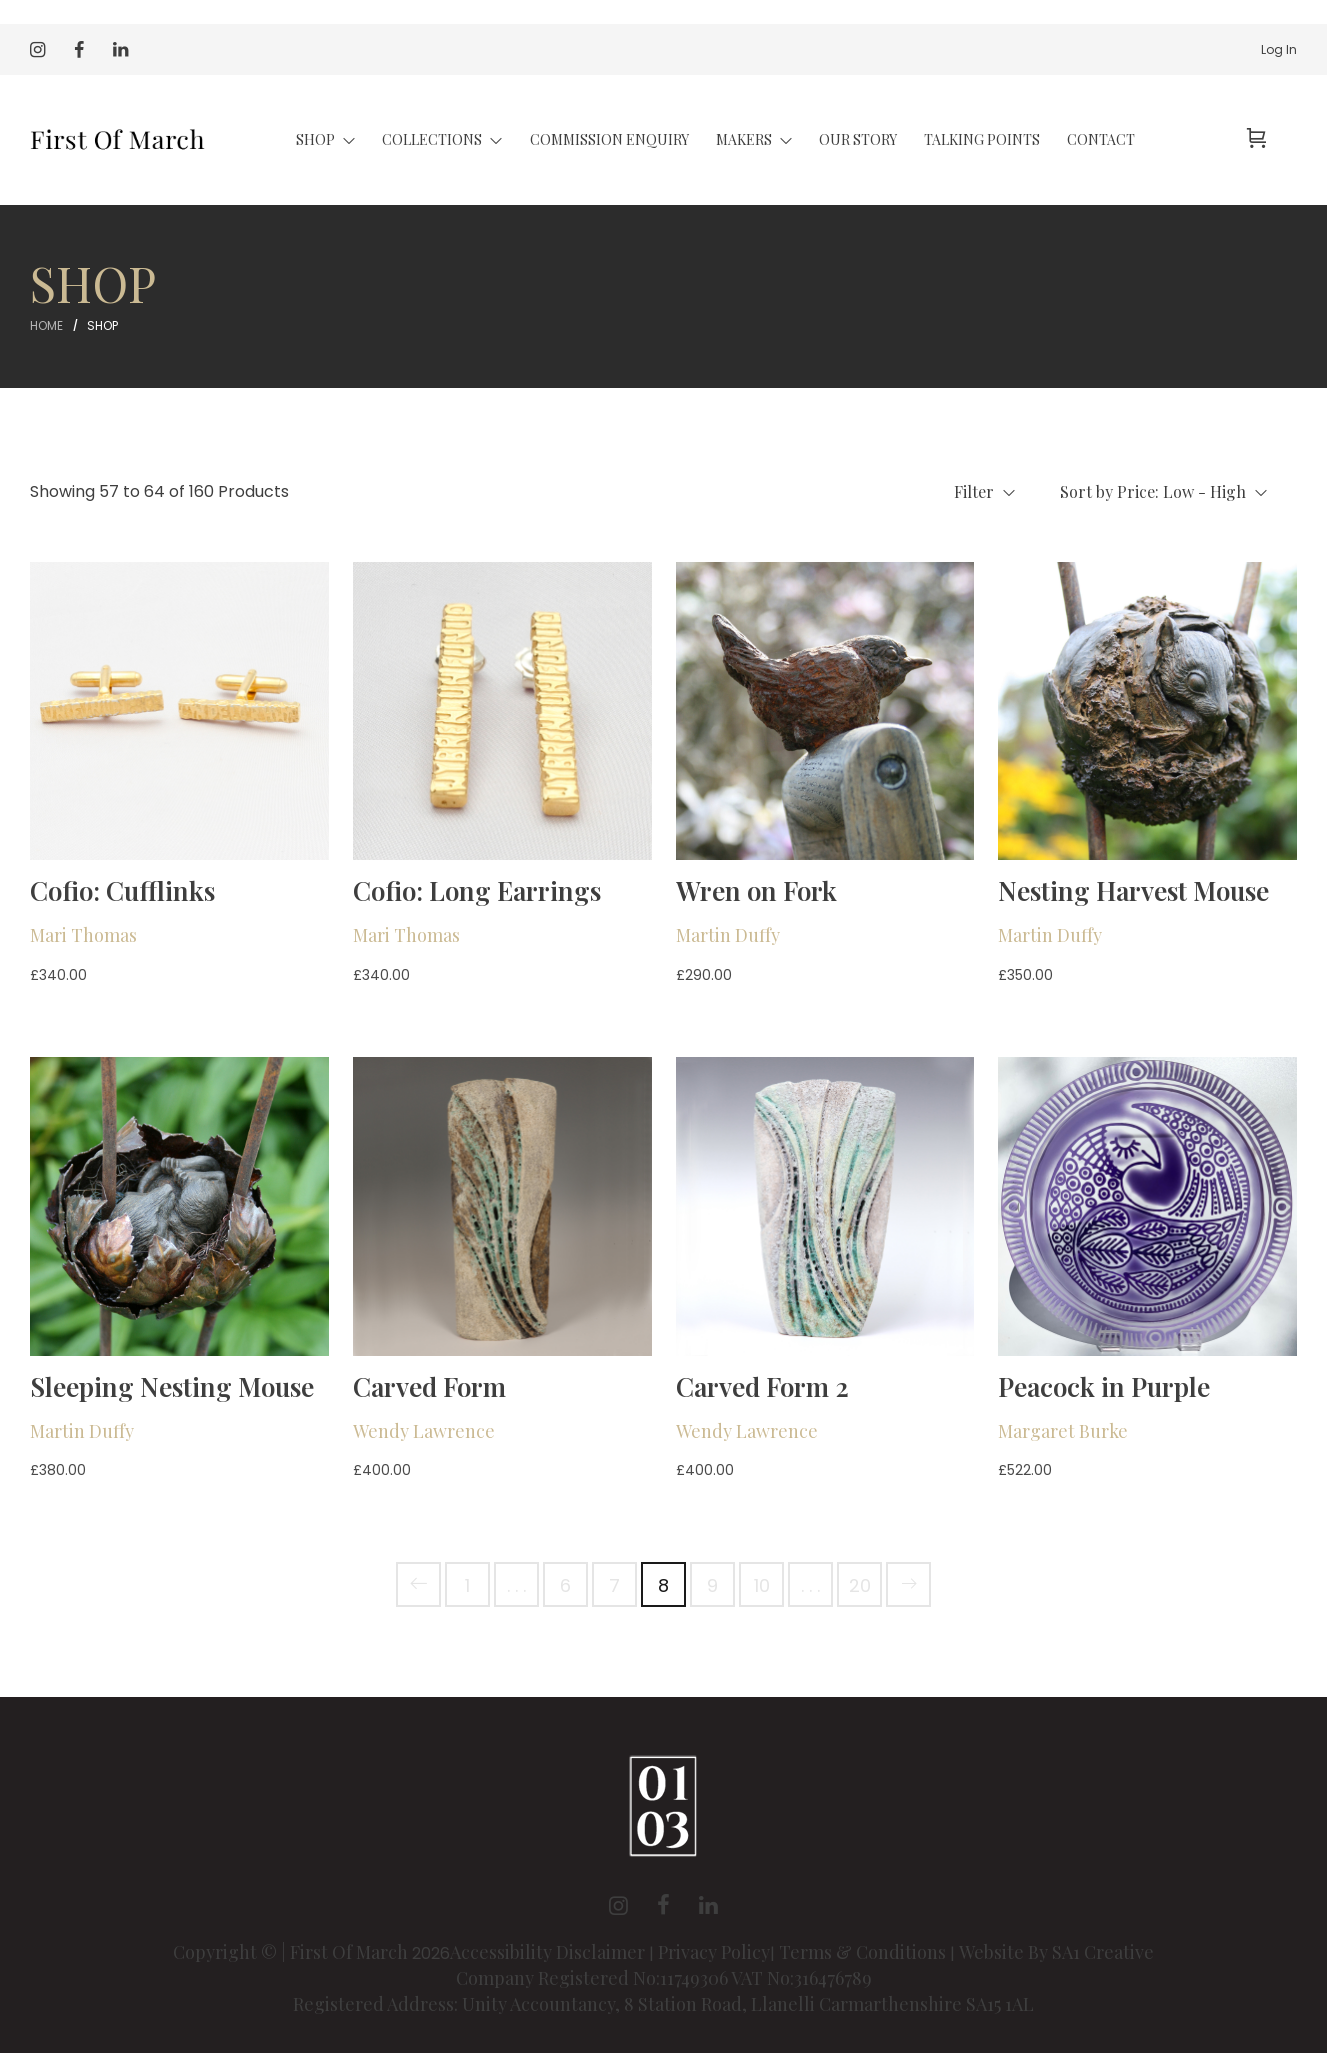 This screenshot has height=2053, width=1327. What do you see at coordinates (516, 1585) in the screenshot?
I see `. . .` at bounding box center [516, 1585].